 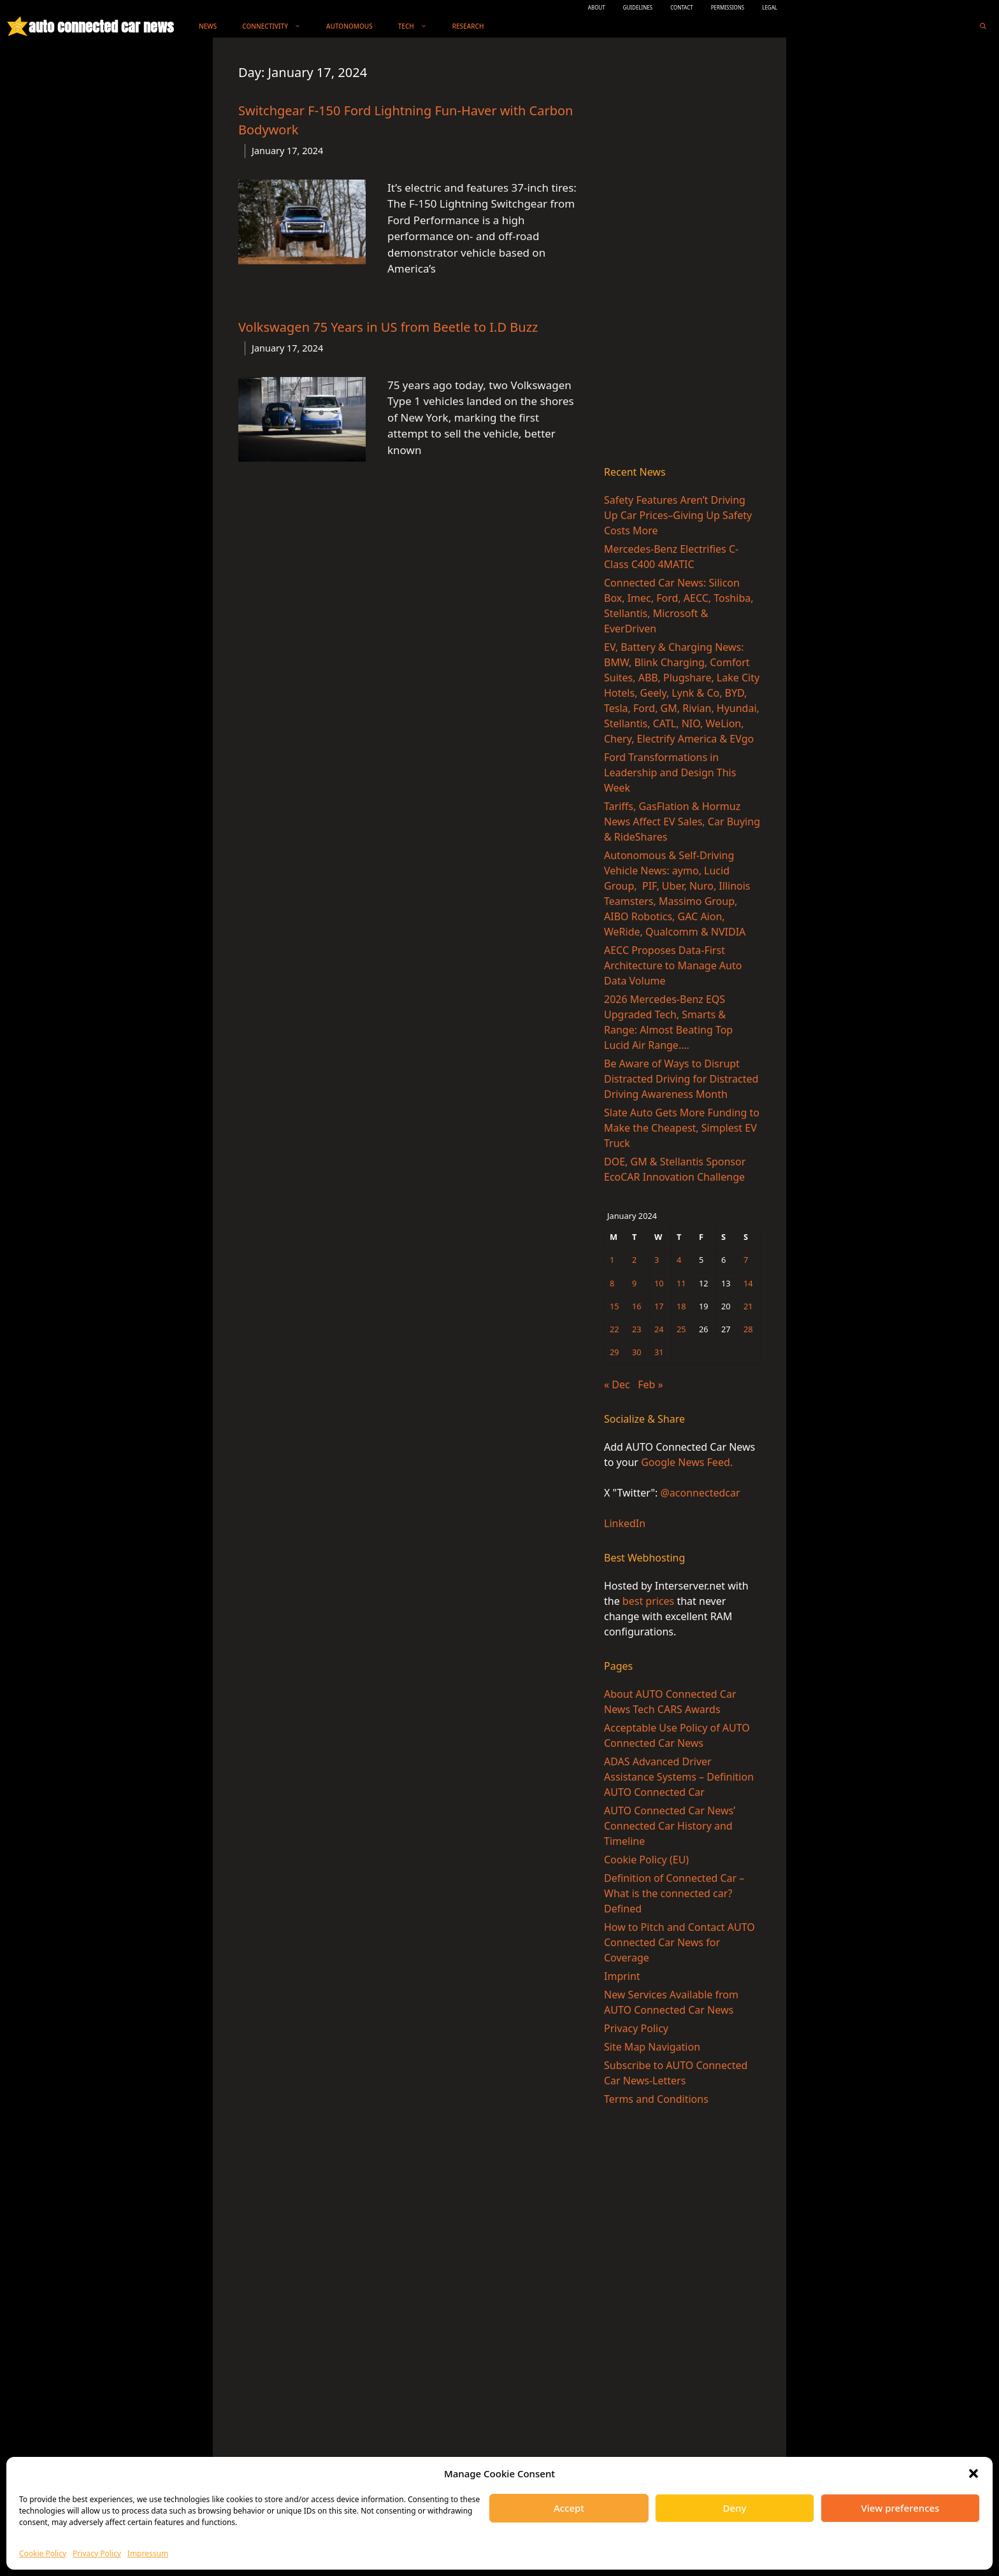 I want to click on Site Map Navigation, so click(x=652, y=2047).